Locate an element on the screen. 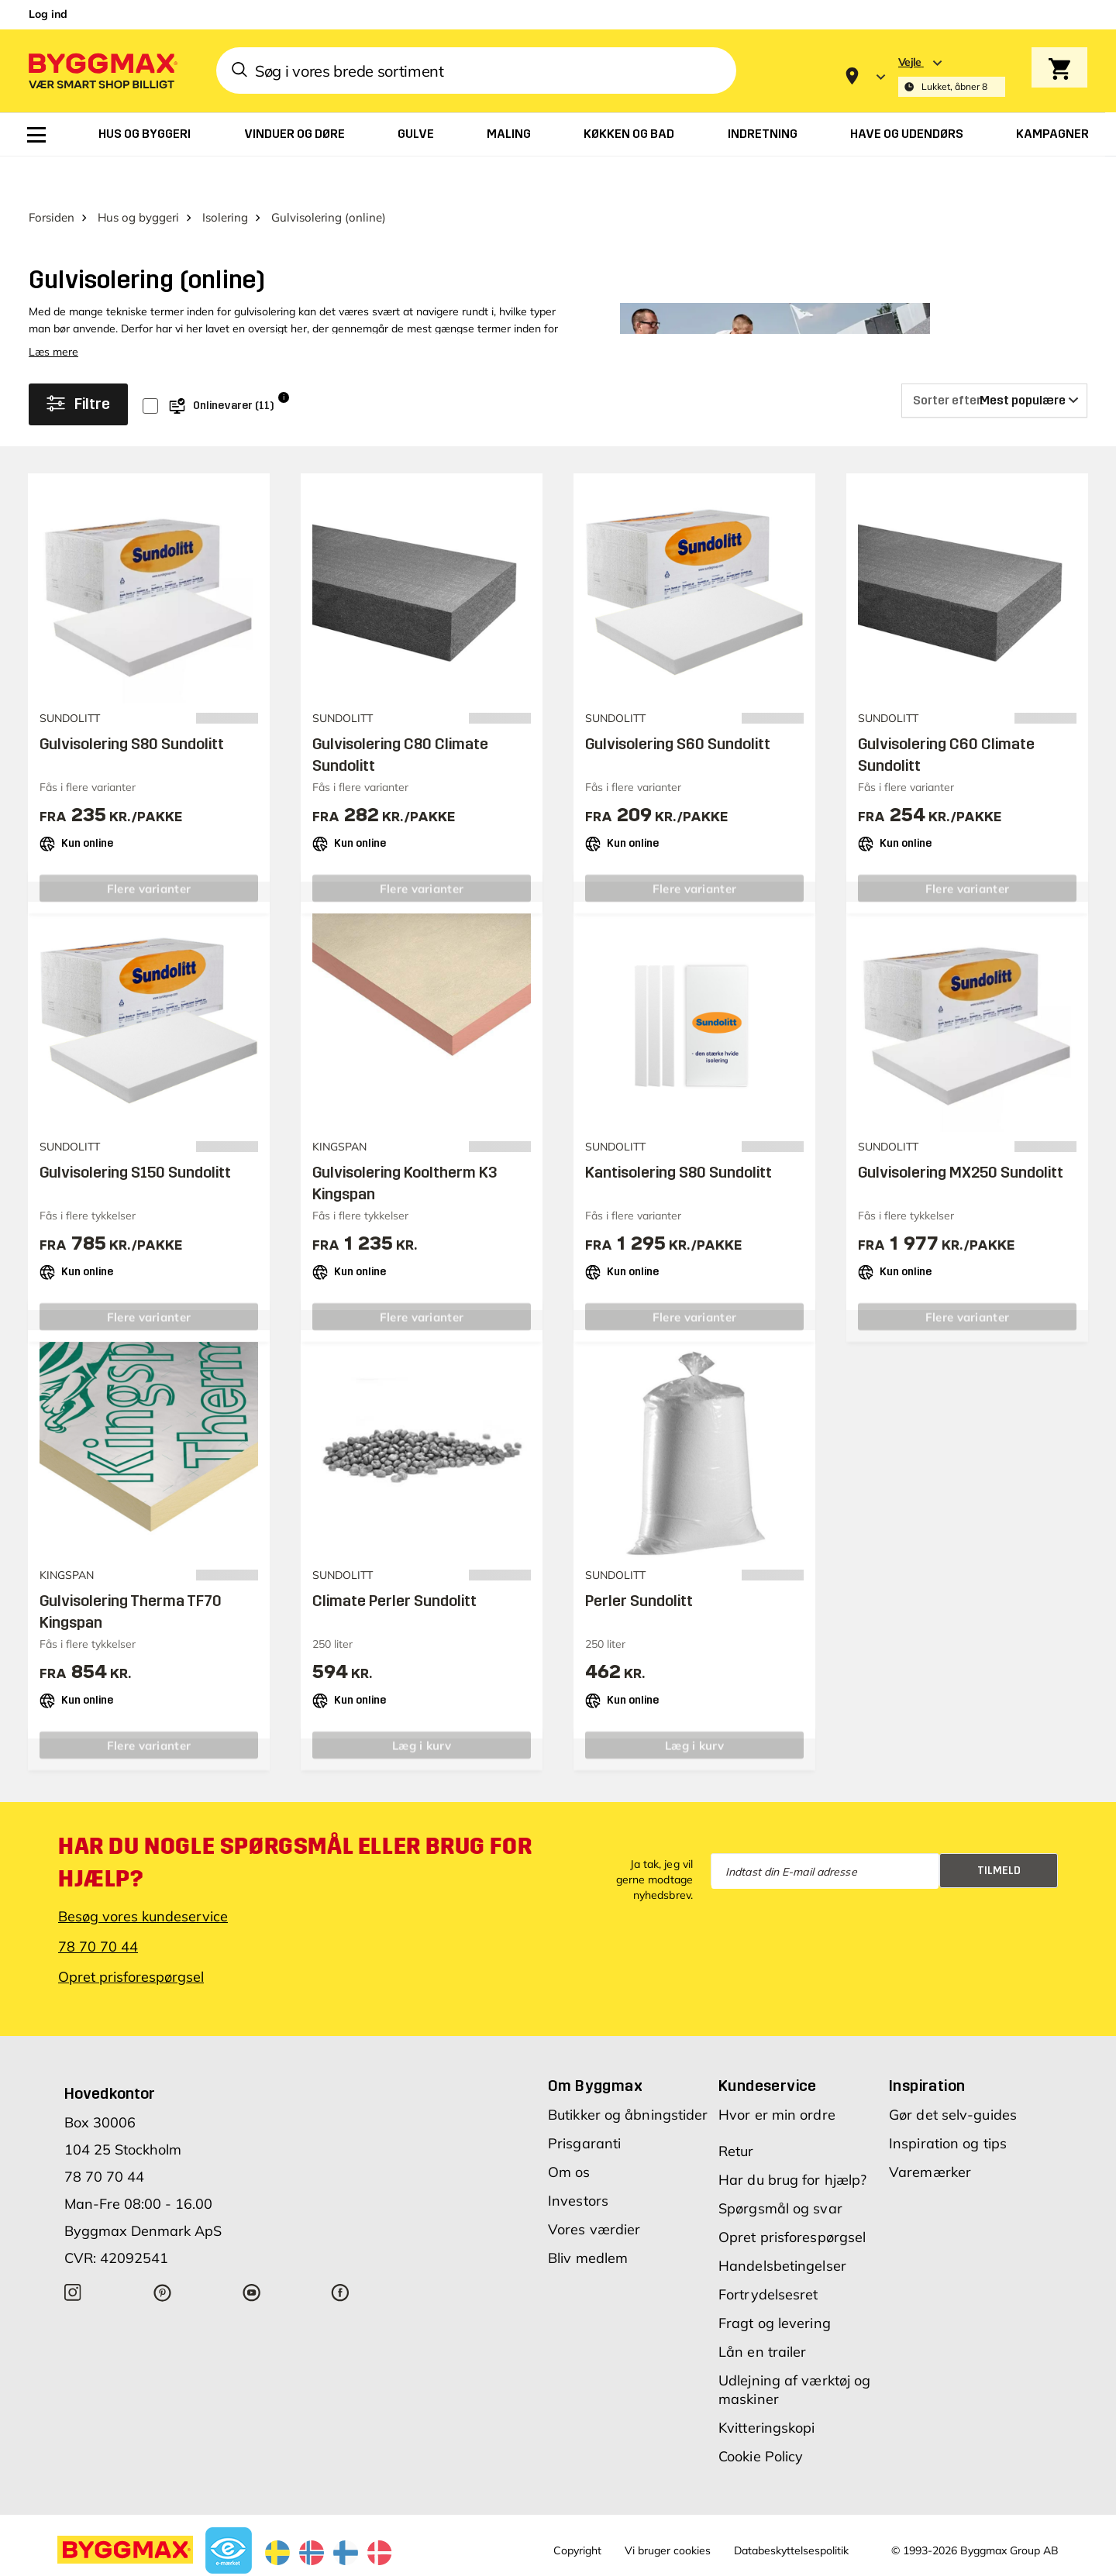 This screenshot has width=1116, height=2576. Kvitteringskopi is located at coordinates (766, 2388).